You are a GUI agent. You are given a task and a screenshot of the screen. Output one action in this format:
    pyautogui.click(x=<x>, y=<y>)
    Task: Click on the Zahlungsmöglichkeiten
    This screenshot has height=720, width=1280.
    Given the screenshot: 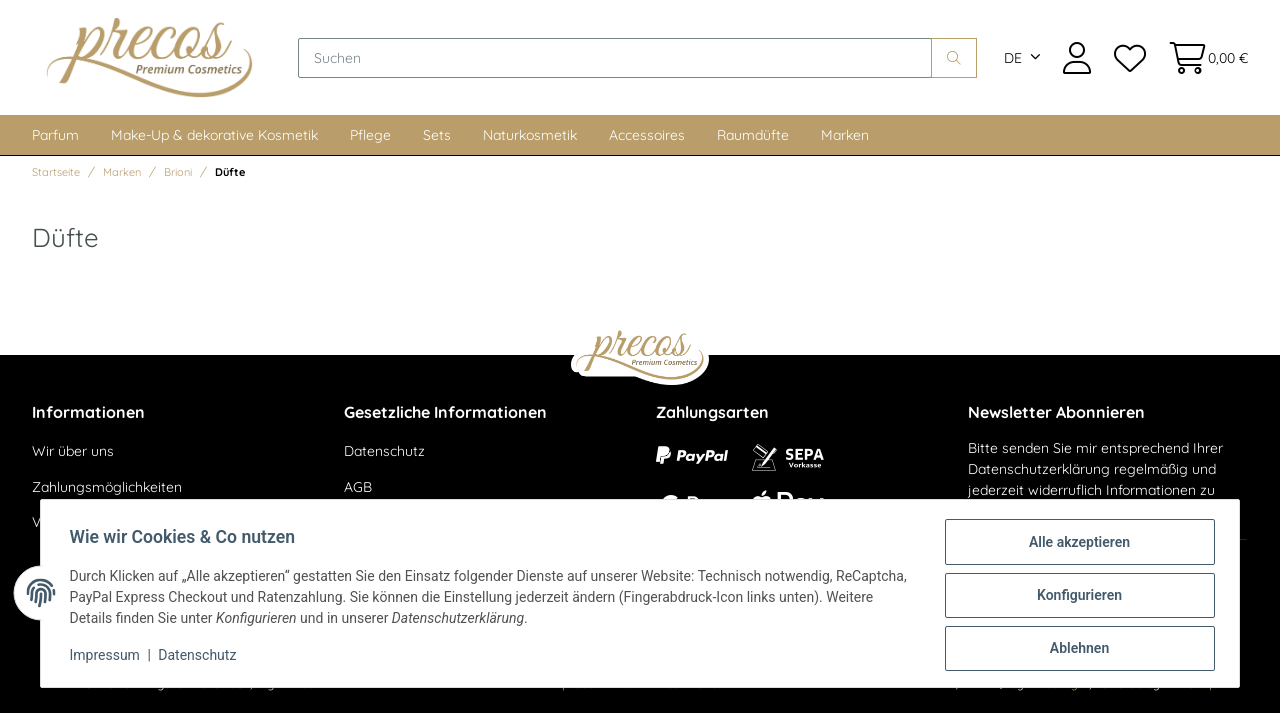 What is the action you would take?
    pyautogui.click(x=107, y=491)
    